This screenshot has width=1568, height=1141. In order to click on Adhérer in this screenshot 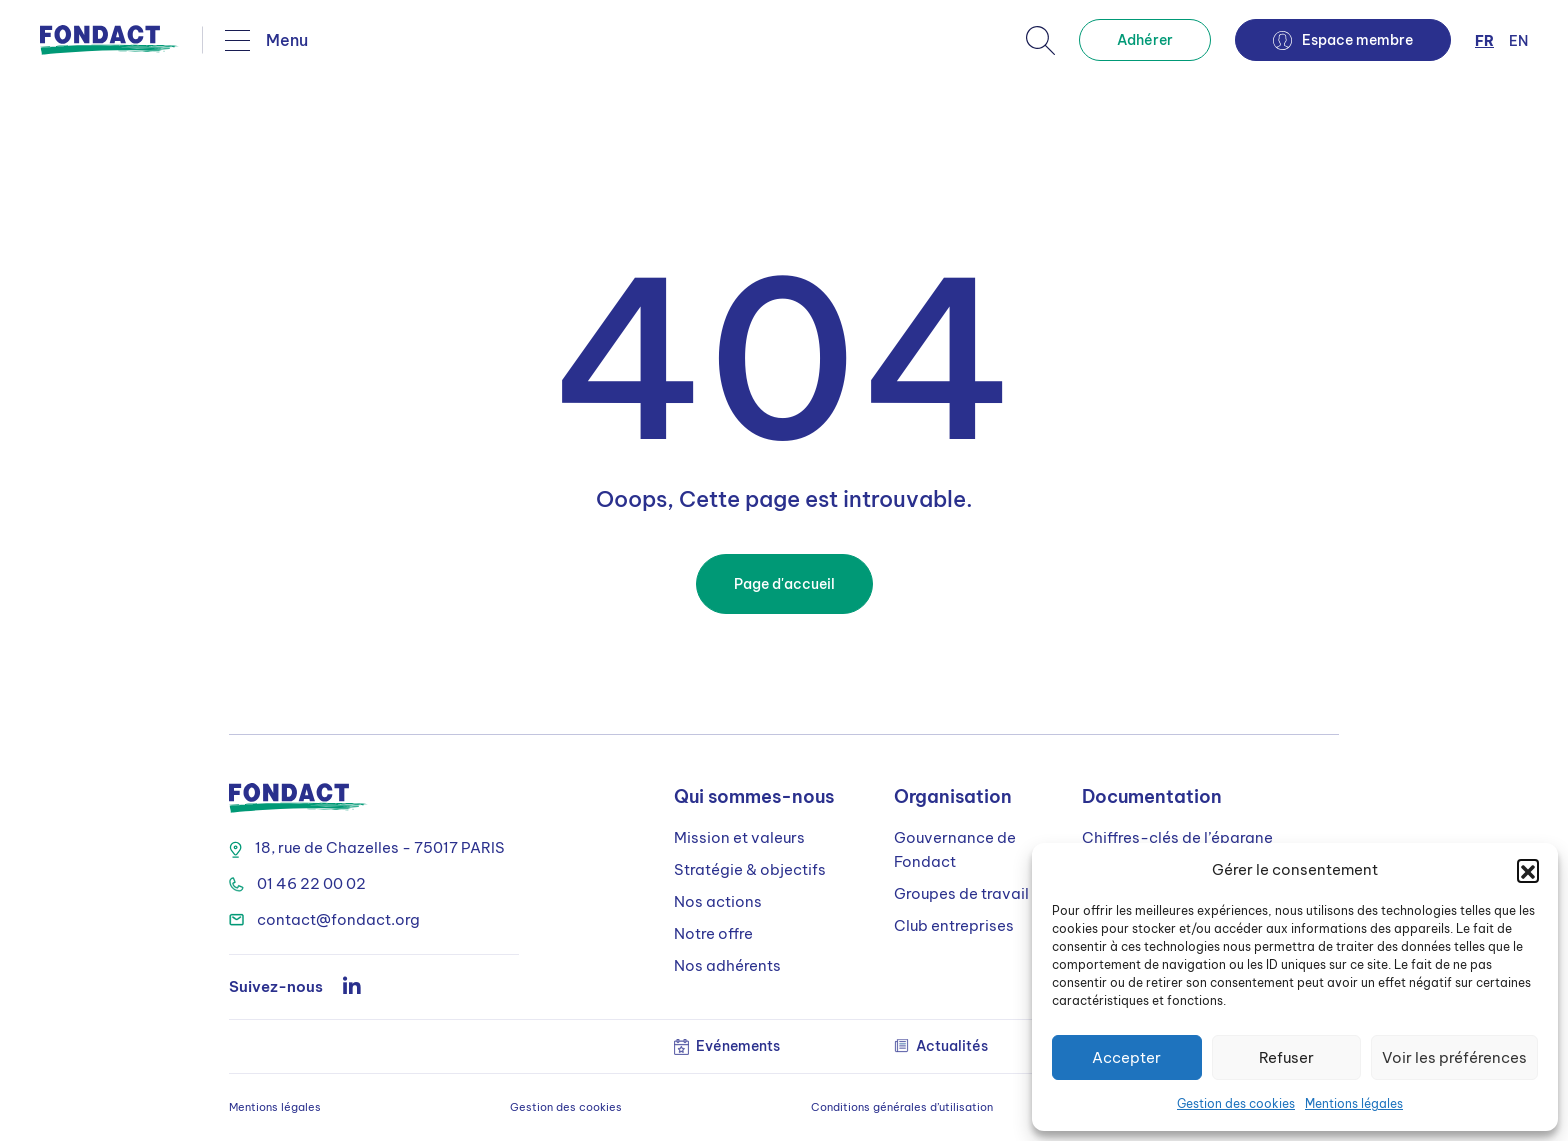, I will do `click(1145, 40)`.